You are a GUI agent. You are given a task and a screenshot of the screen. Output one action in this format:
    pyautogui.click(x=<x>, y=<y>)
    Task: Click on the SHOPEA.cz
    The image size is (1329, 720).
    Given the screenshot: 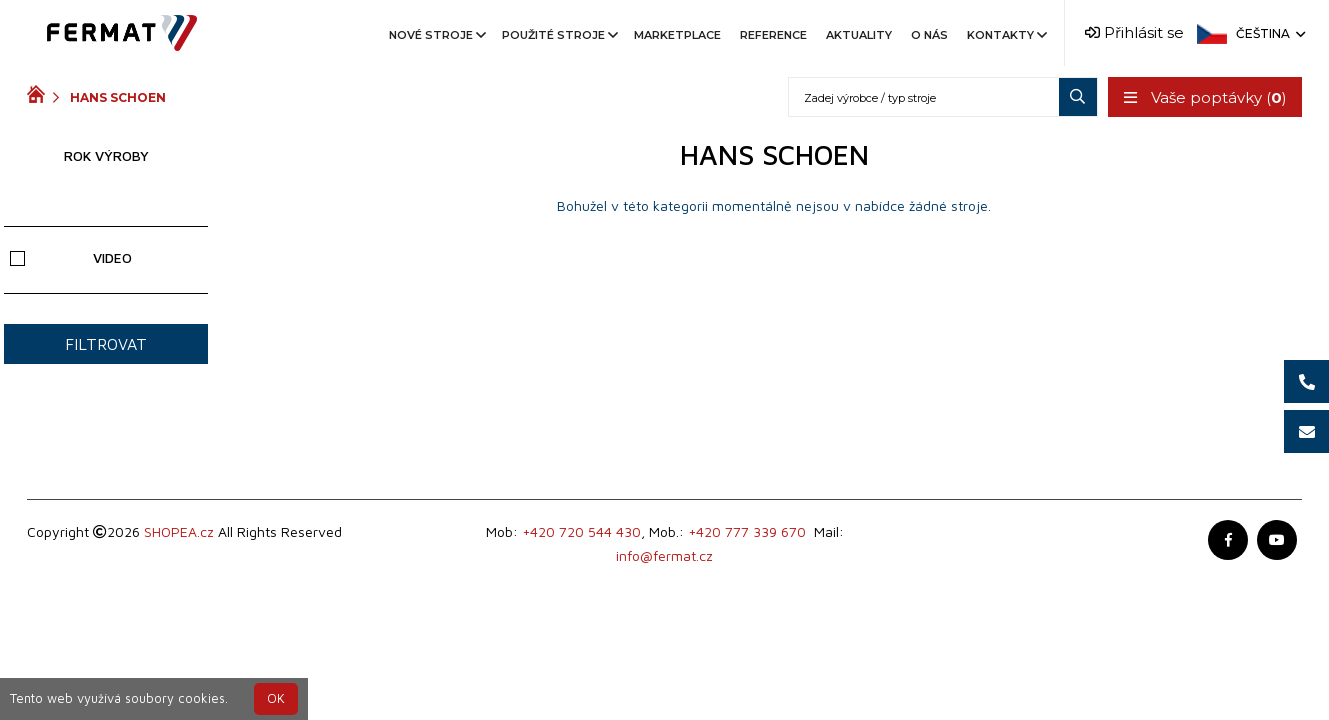 What is the action you would take?
    pyautogui.click(x=179, y=531)
    